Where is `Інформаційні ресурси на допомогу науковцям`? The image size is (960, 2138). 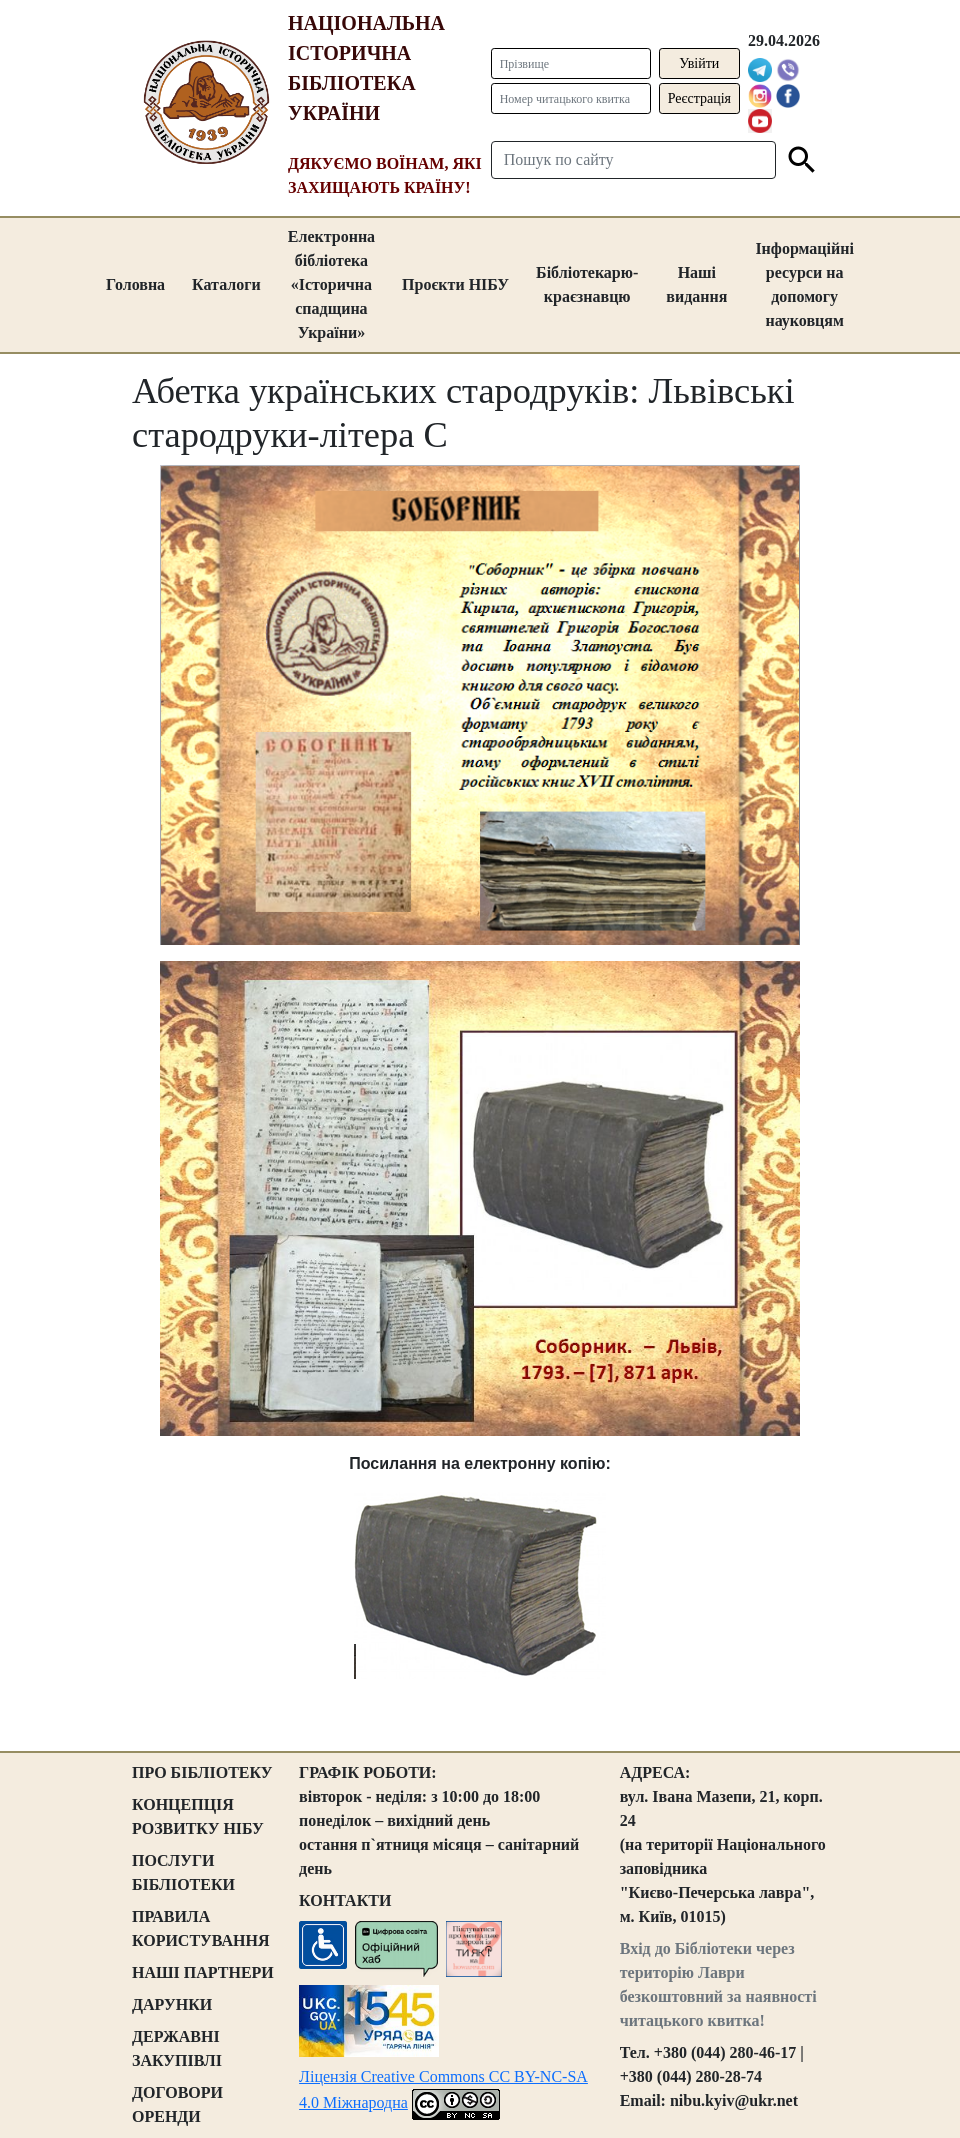
Інформаційні ресурси на допомогу науковцям is located at coordinates (804, 284).